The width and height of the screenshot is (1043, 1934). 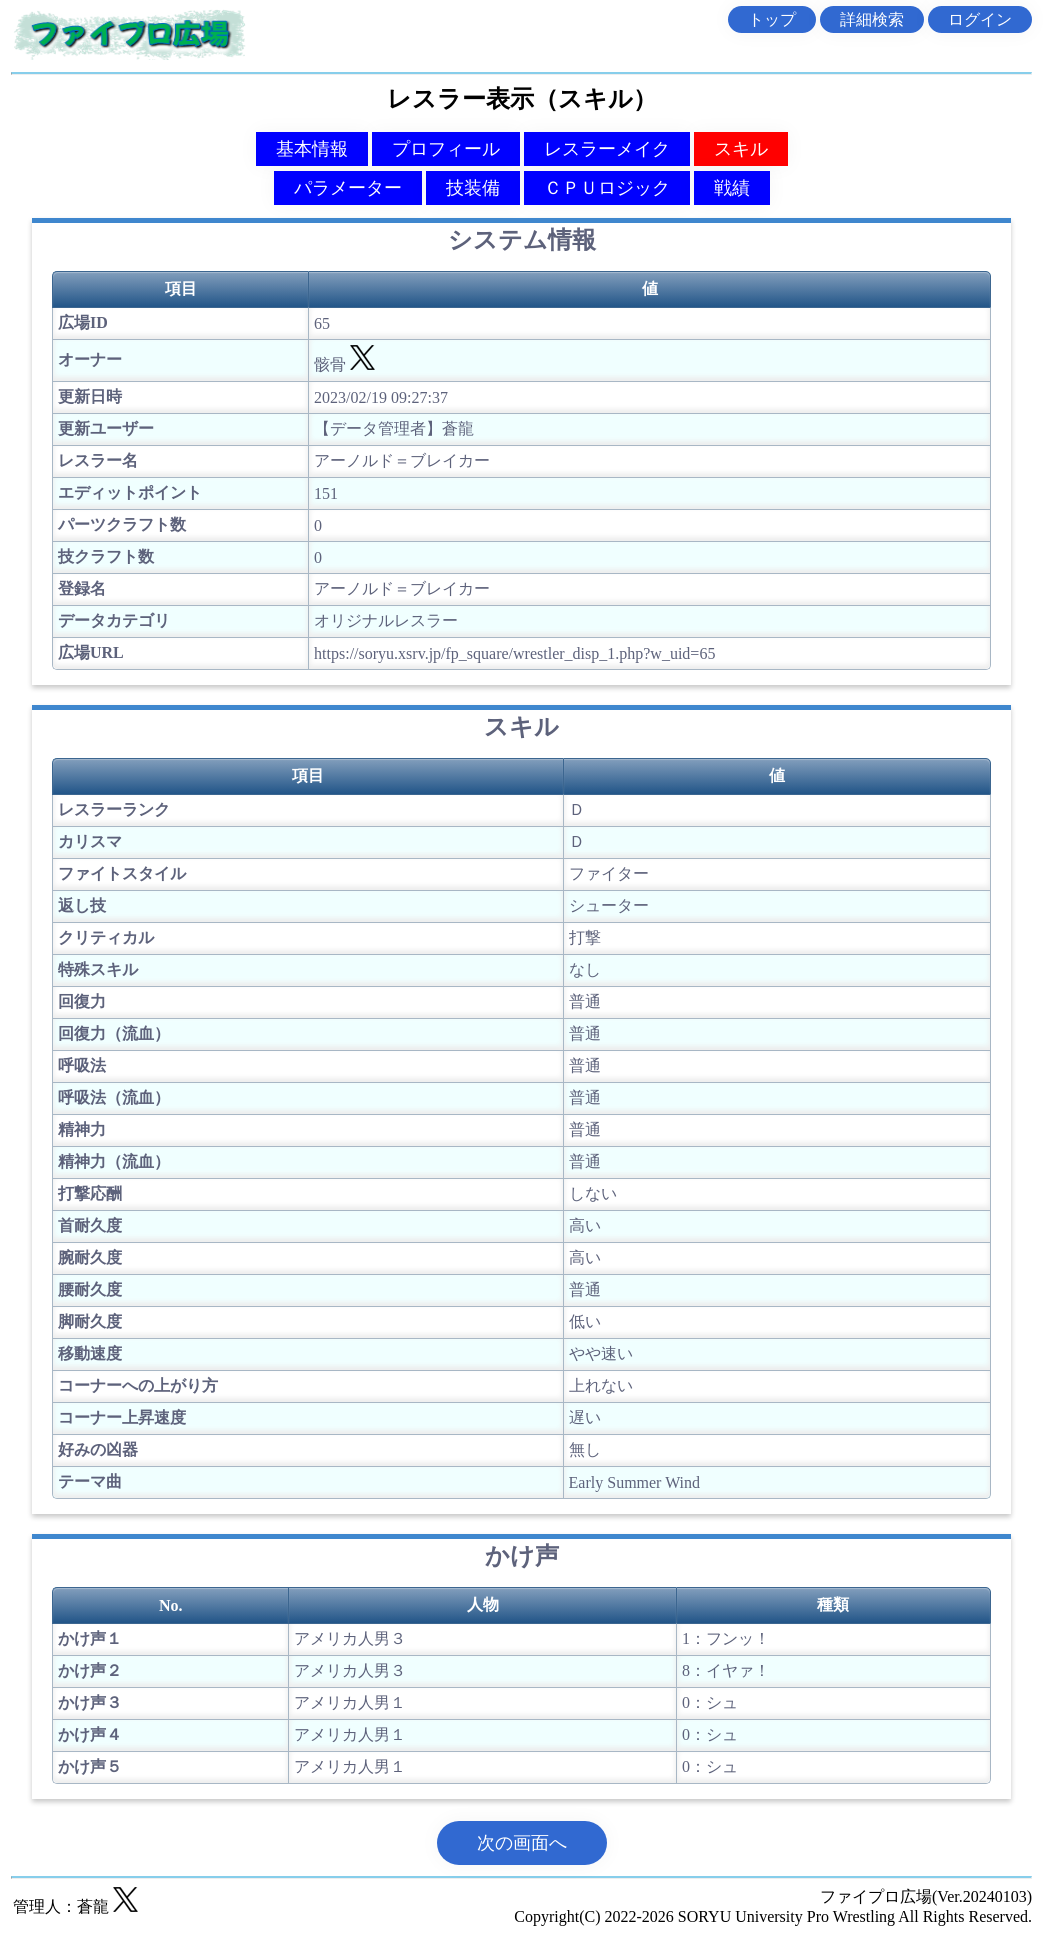 What do you see at coordinates (473, 188) in the screenshot?
I see `技装備` at bounding box center [473, 188].